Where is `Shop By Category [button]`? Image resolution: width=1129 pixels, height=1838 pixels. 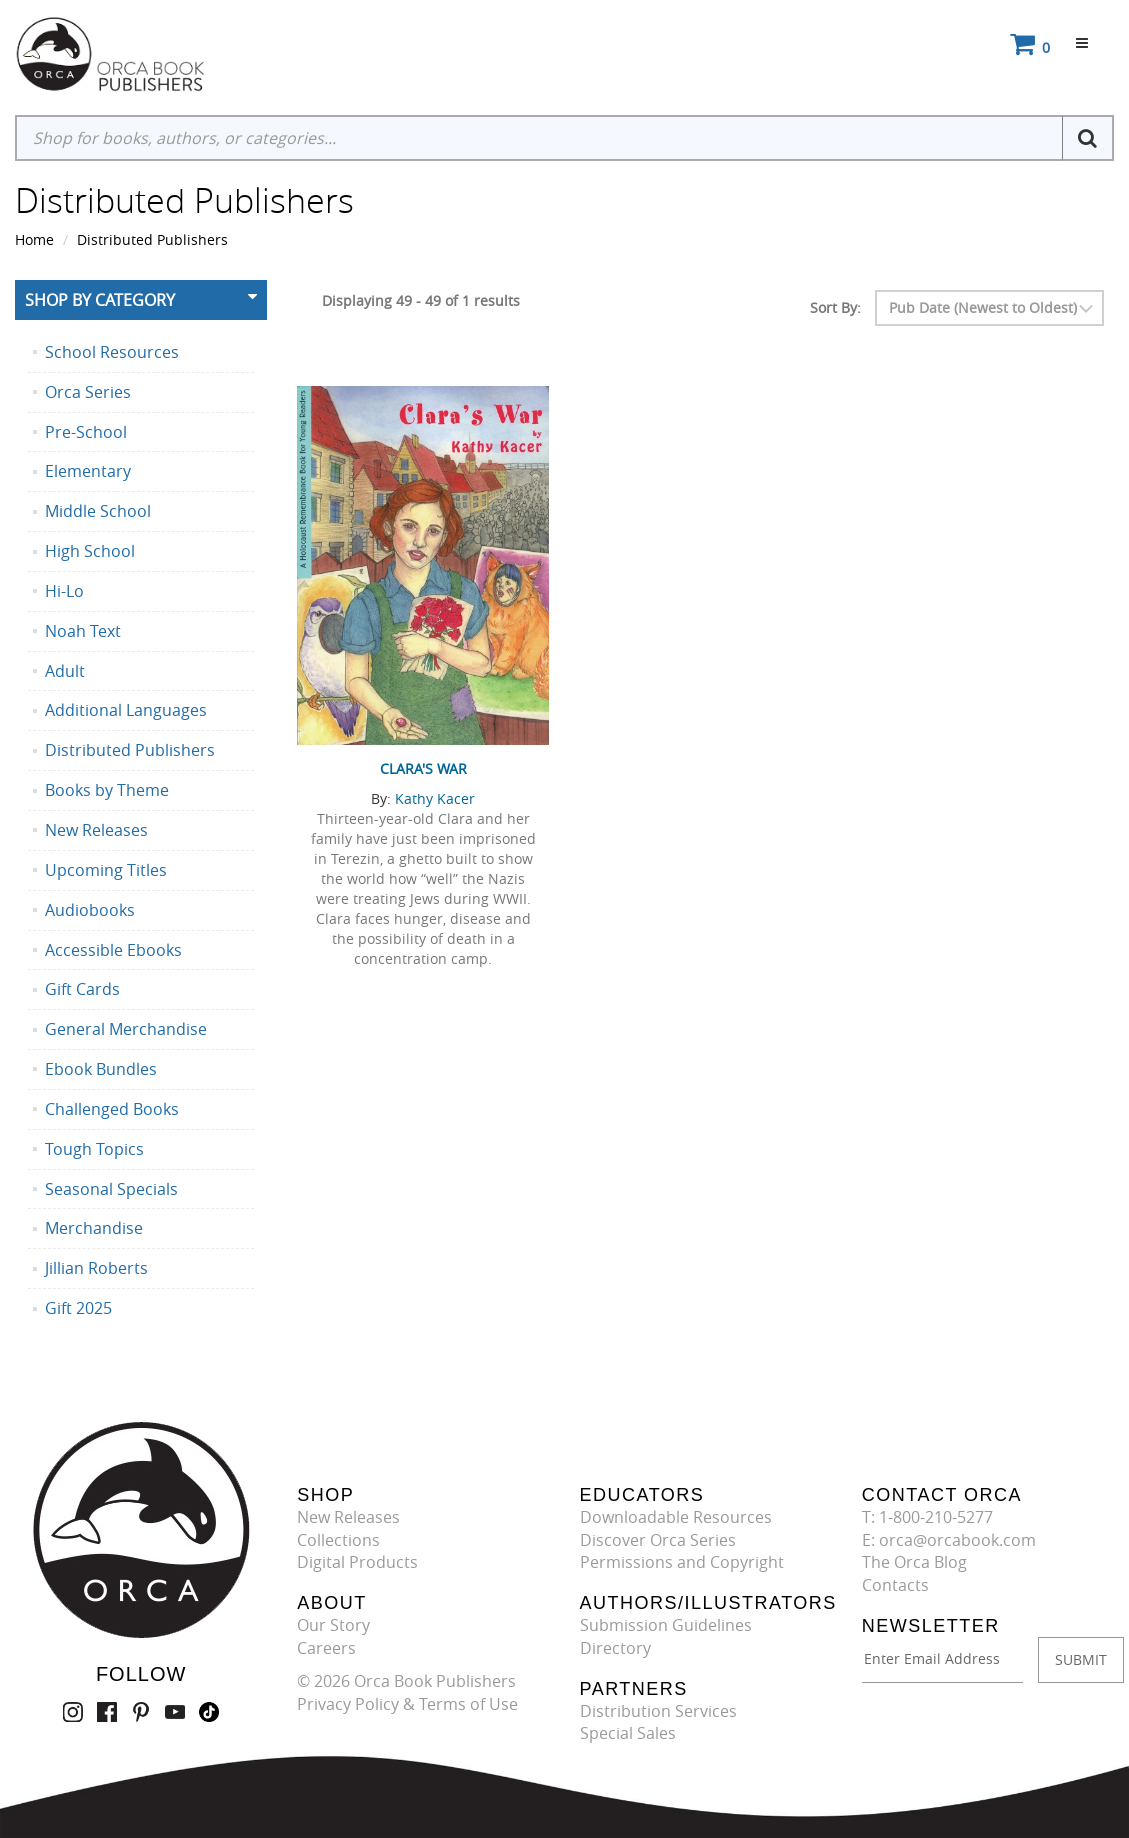 Shop By Category [button] is located at coordinates (100, 300).